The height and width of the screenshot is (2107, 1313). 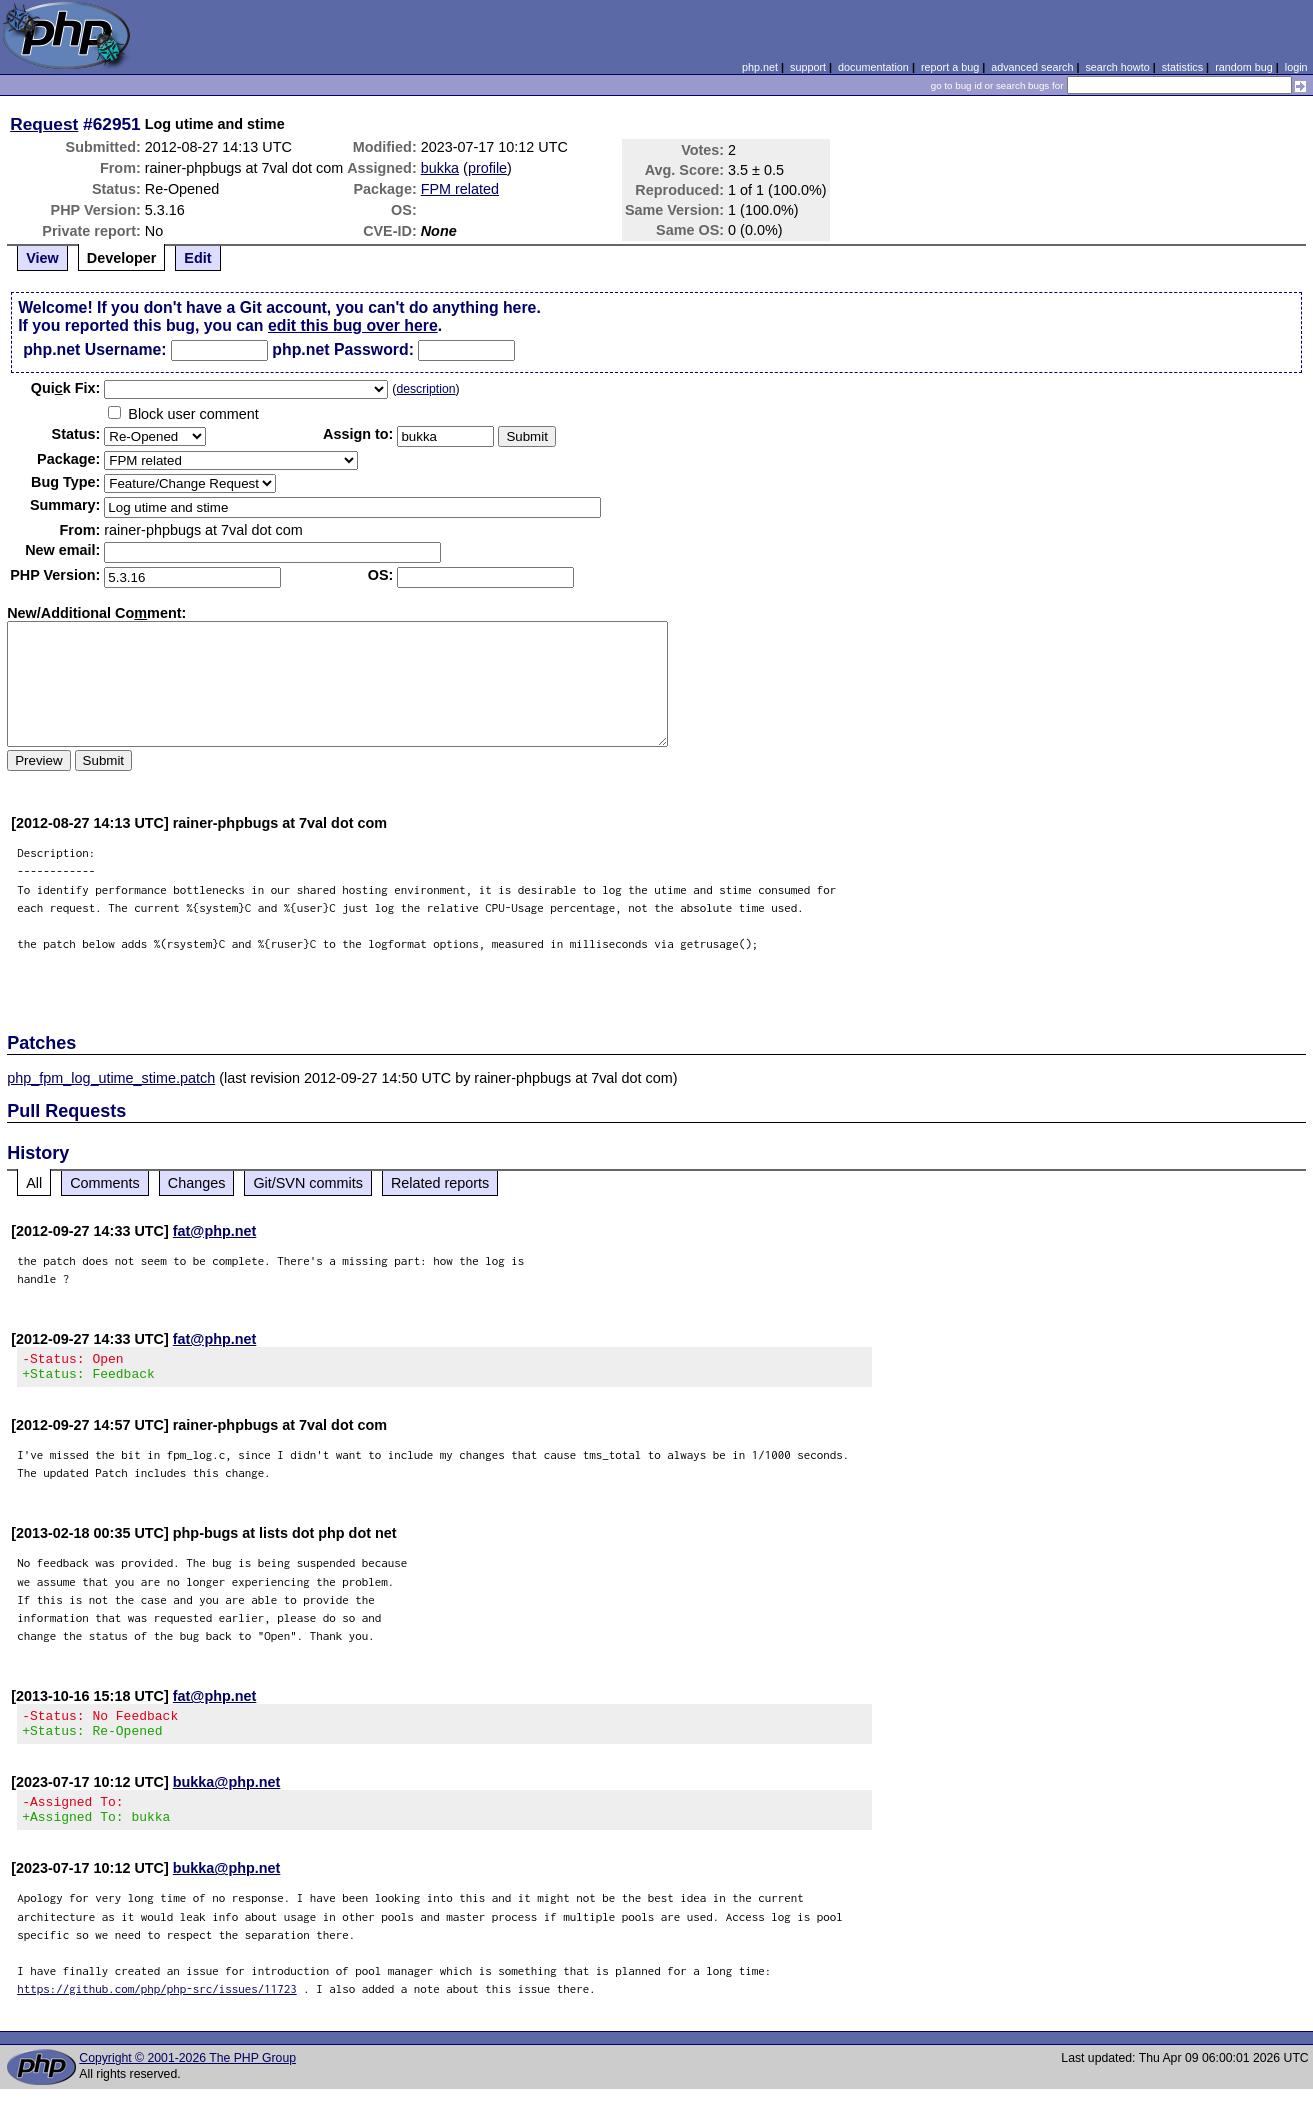 I want to click on Changes, so click(x=197, y=1183).